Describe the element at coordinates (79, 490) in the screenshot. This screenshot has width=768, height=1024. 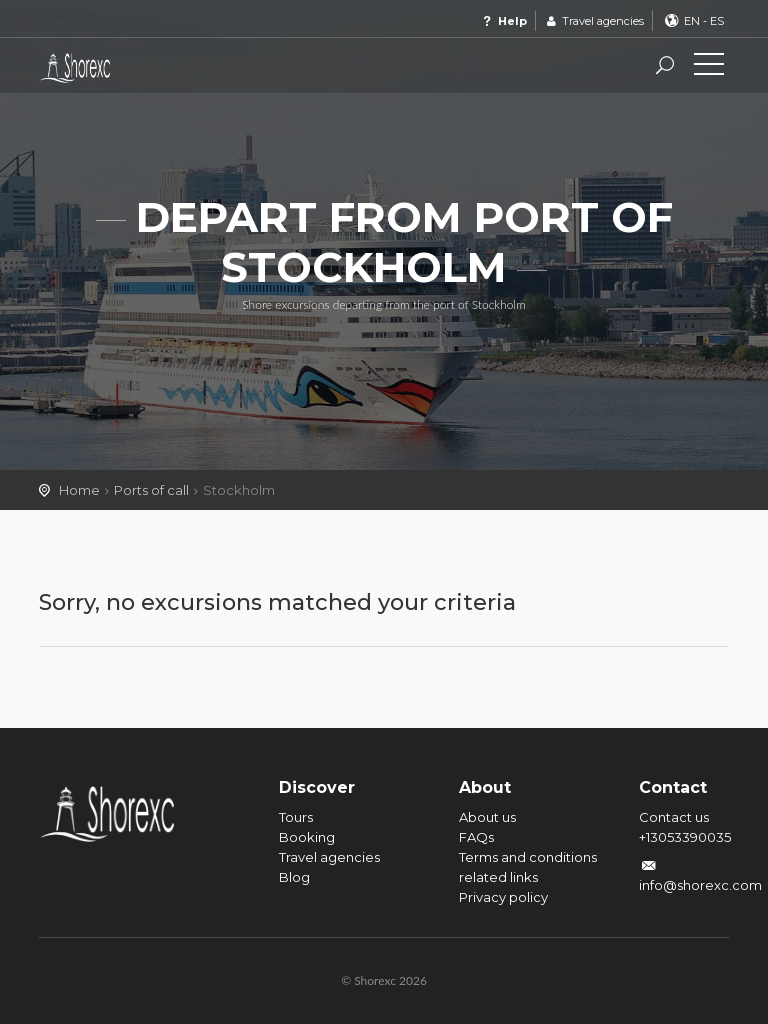
I see `Home` at that location.